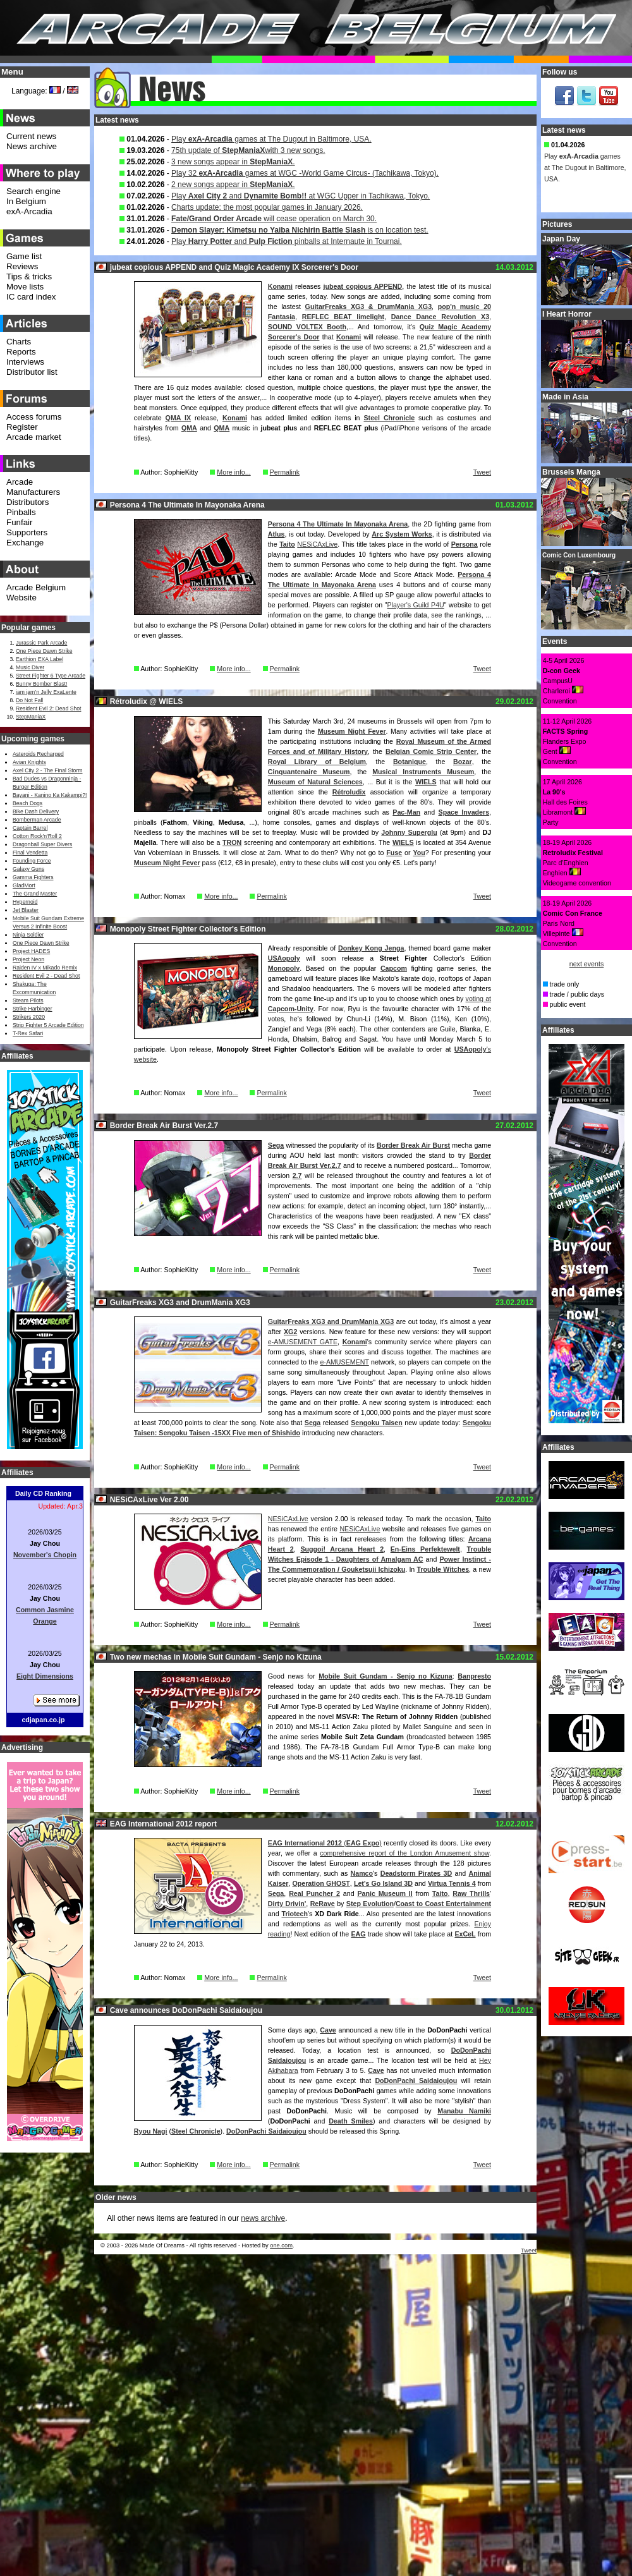 The image size is (632, 2576). Describe the element at coordinates (287, 1903) in the screenshot. I see `Dirty Drivin'` at that location.